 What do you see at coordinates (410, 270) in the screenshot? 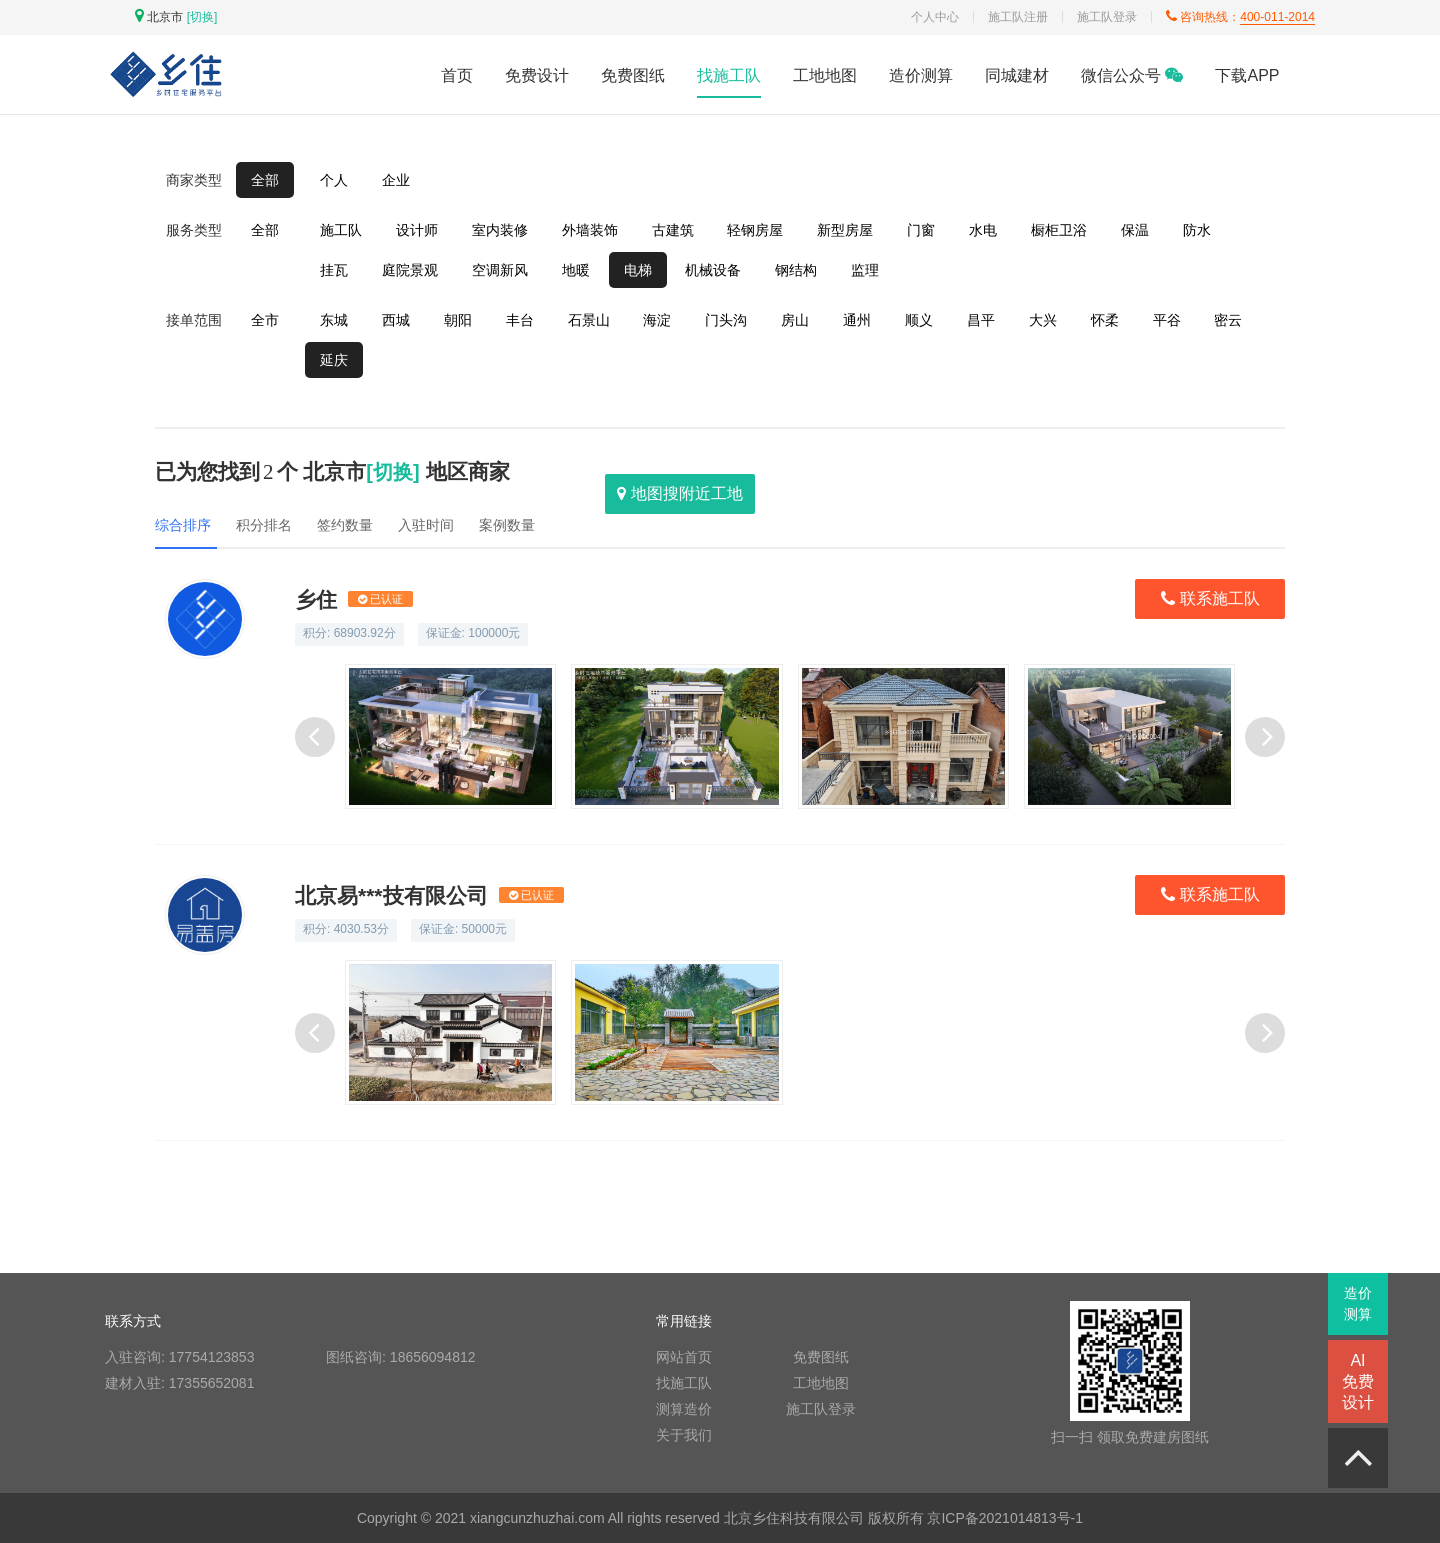
I see `庭院景观` at bounding box center [410, 270].